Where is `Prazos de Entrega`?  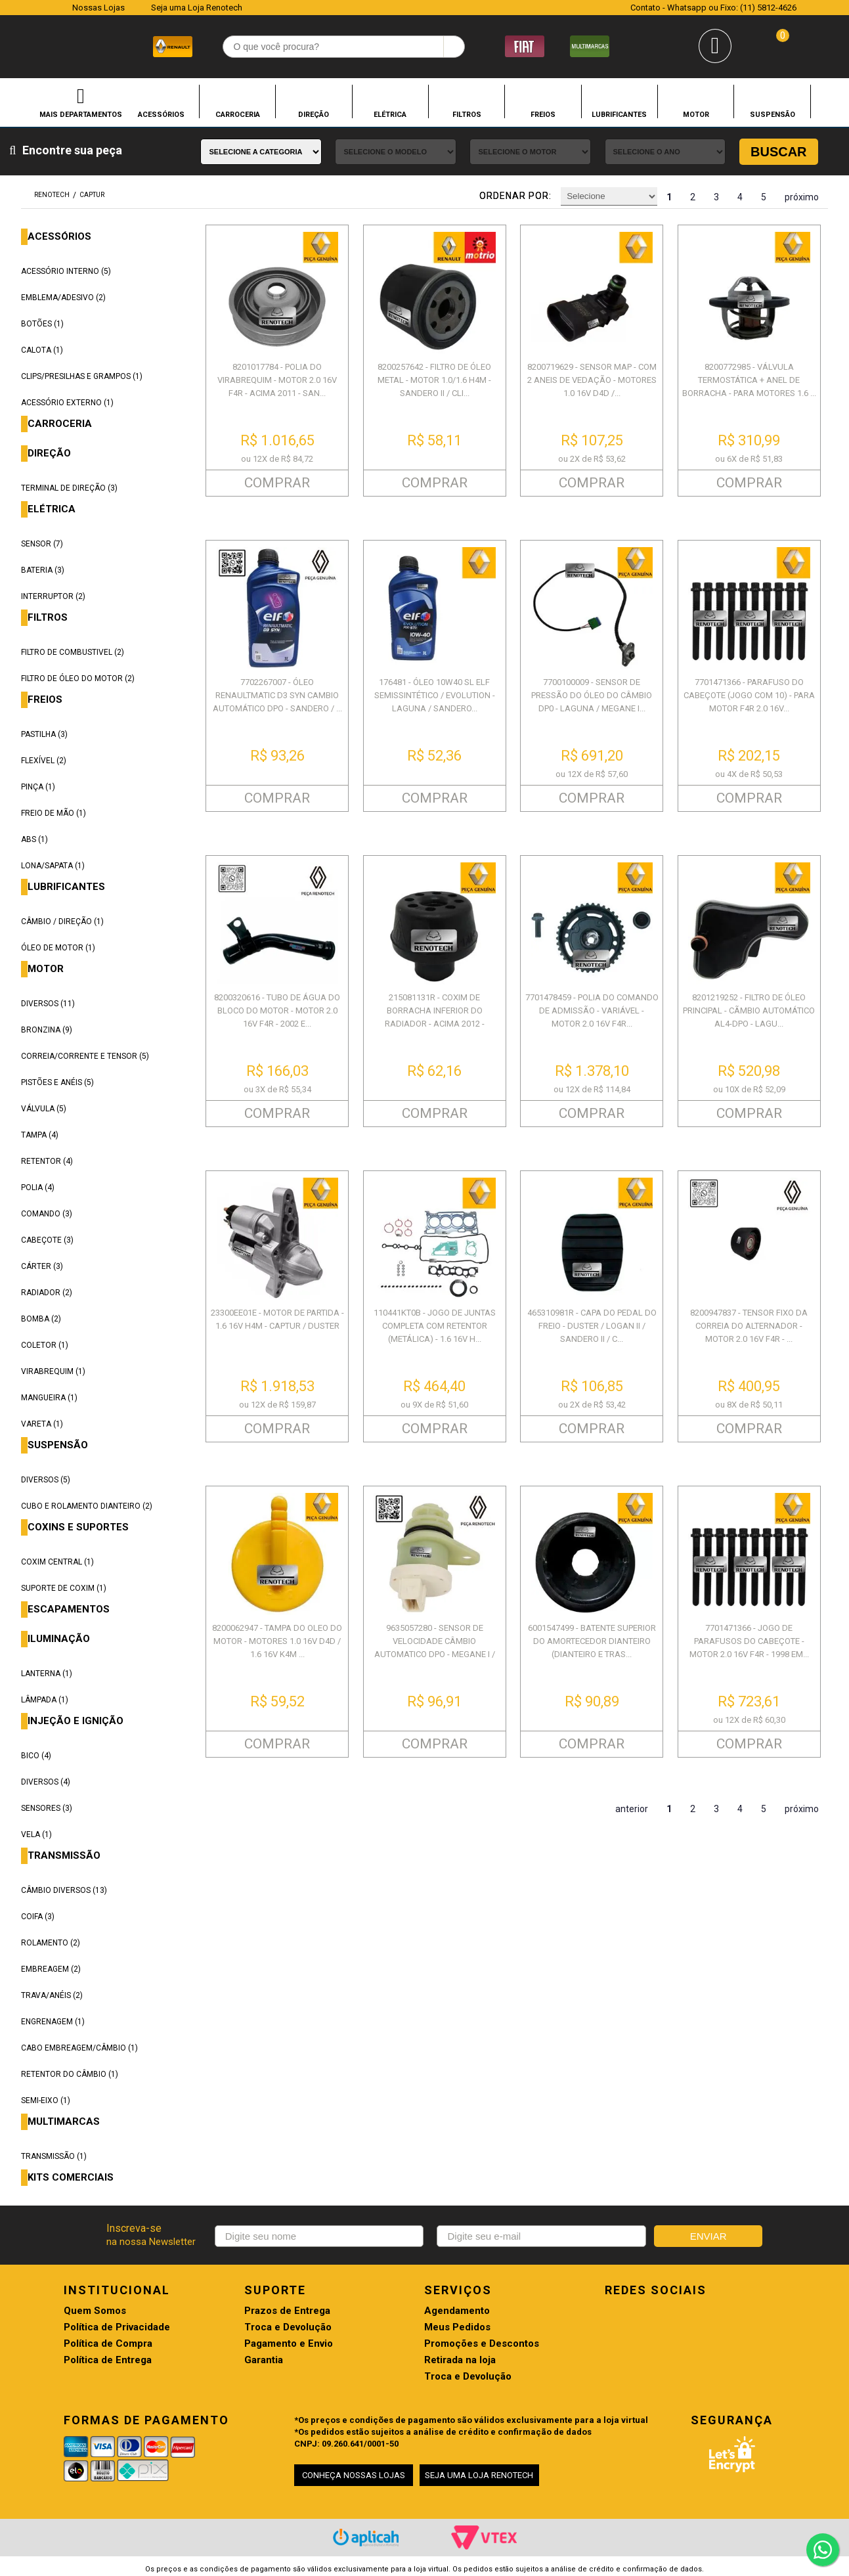 Prazos de Entrega is located at coordinates (287, 2311).